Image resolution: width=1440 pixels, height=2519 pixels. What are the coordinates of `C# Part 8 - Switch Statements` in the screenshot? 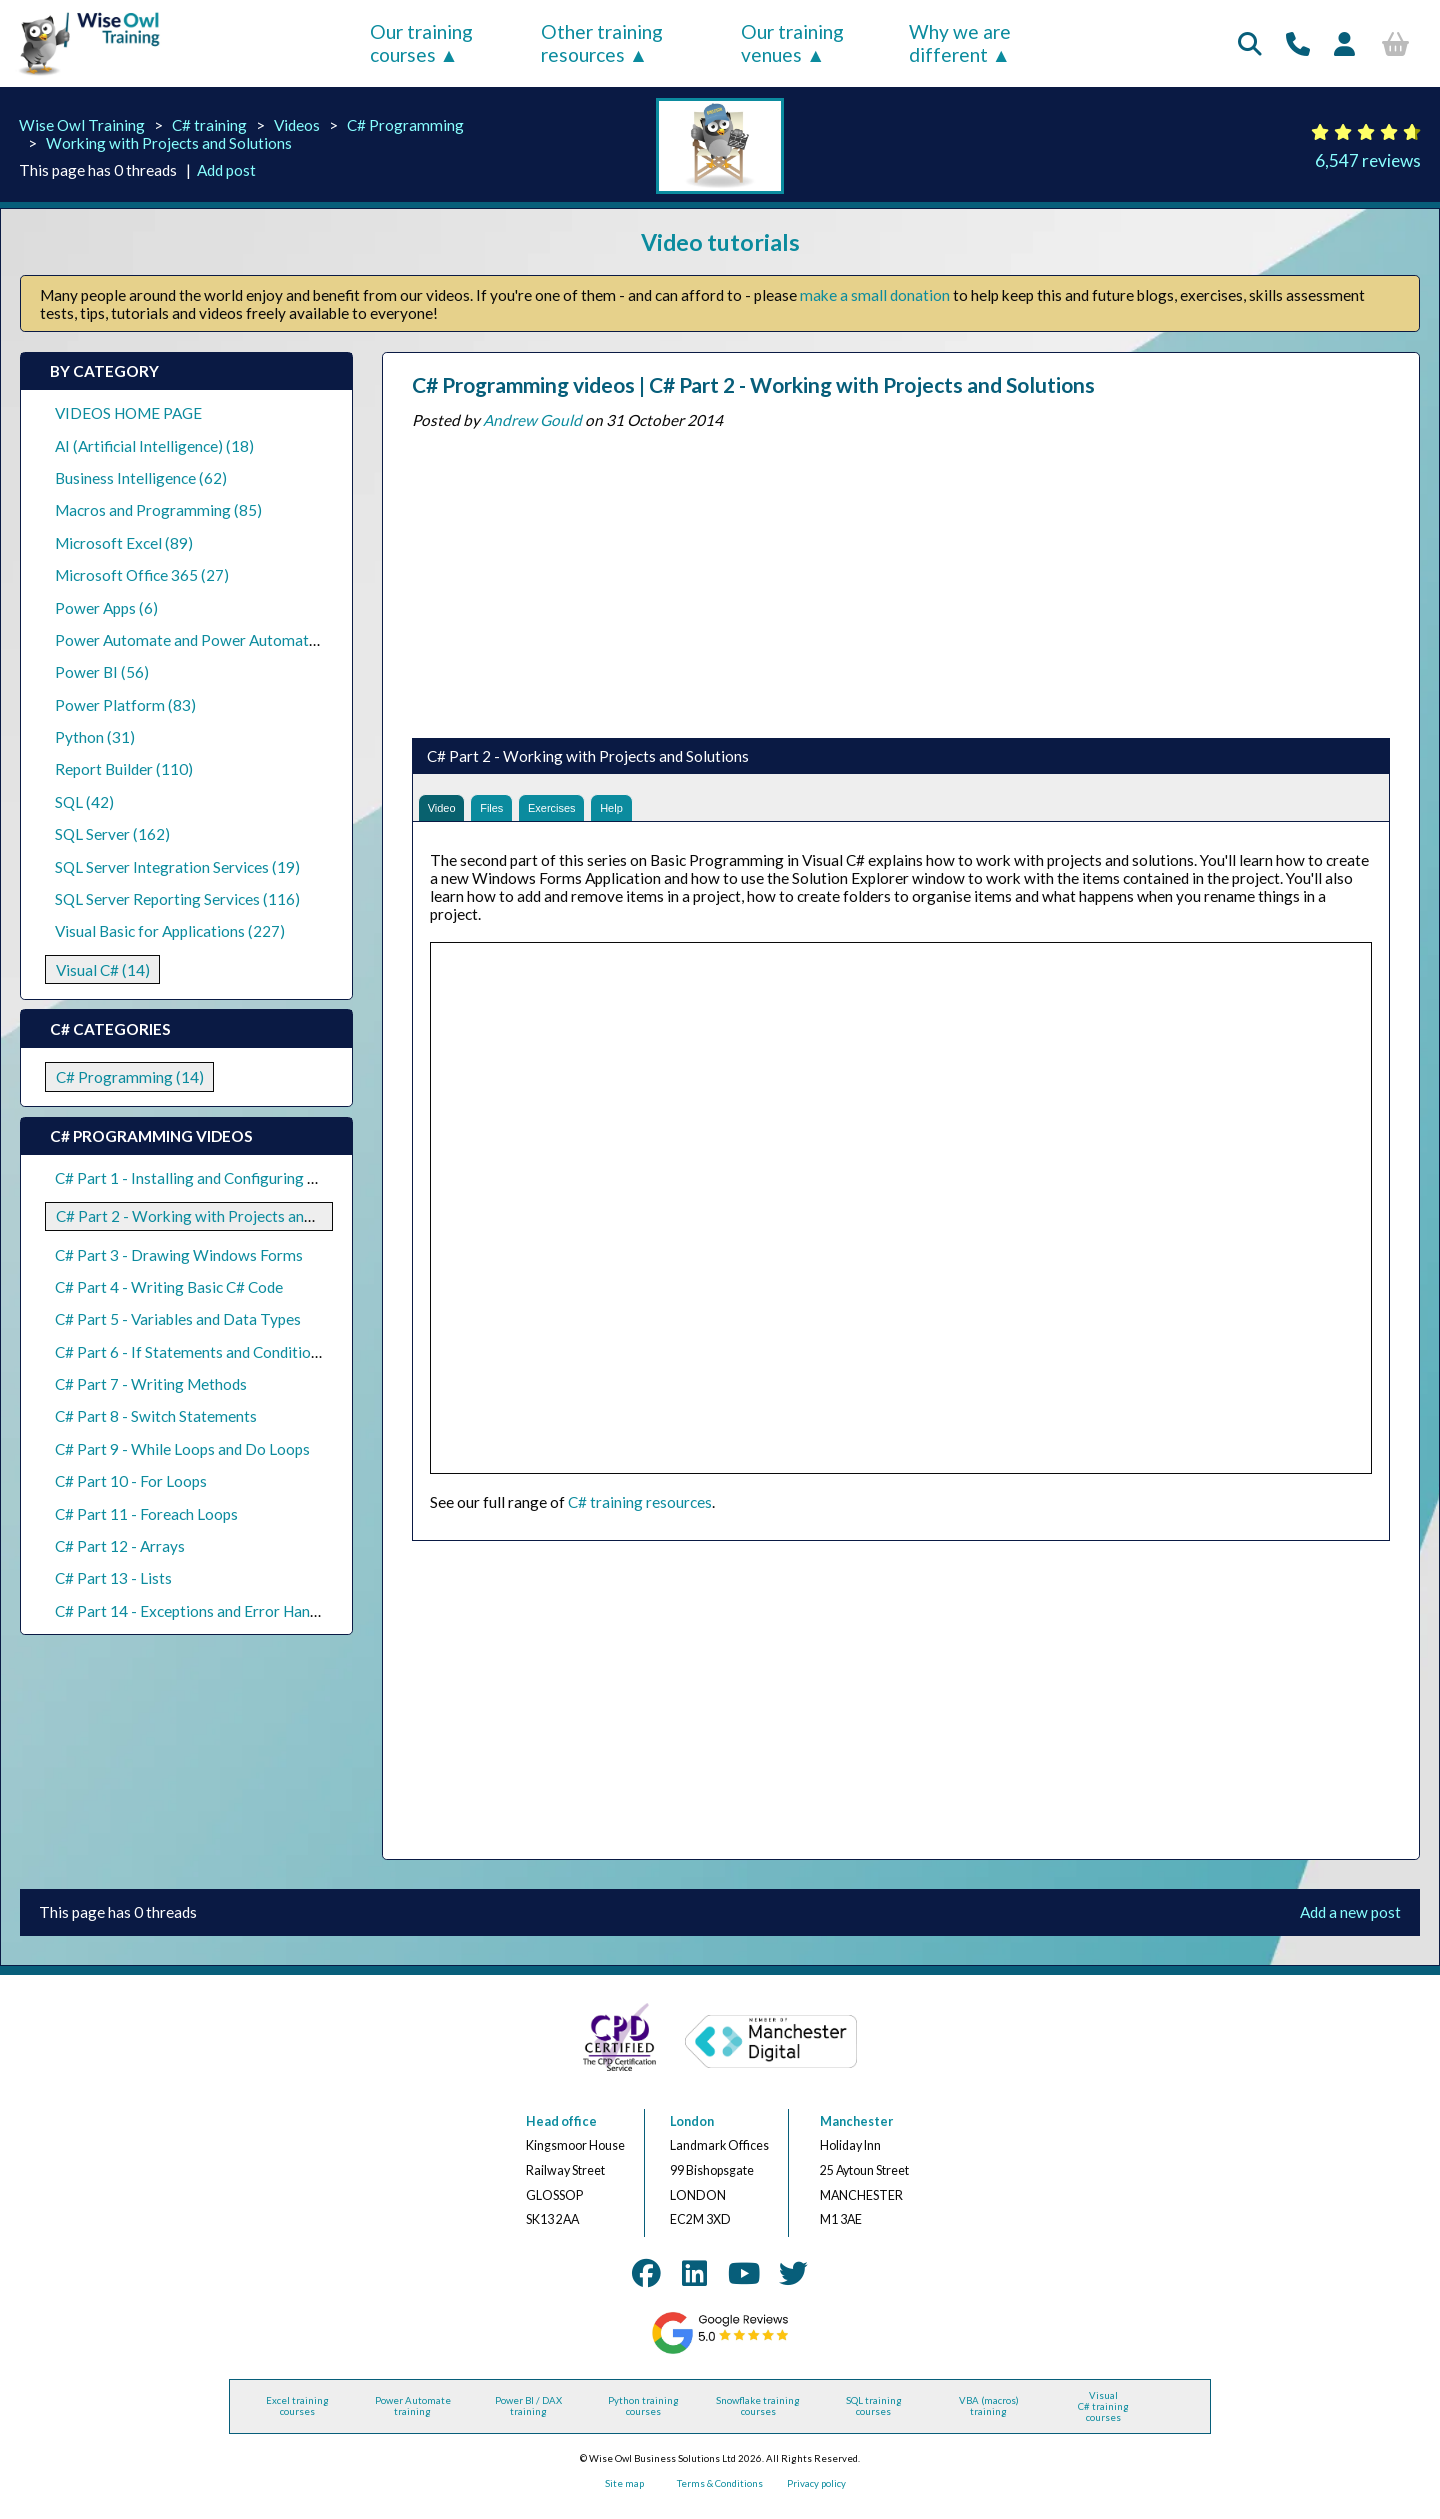 It's located at (156, 1416).